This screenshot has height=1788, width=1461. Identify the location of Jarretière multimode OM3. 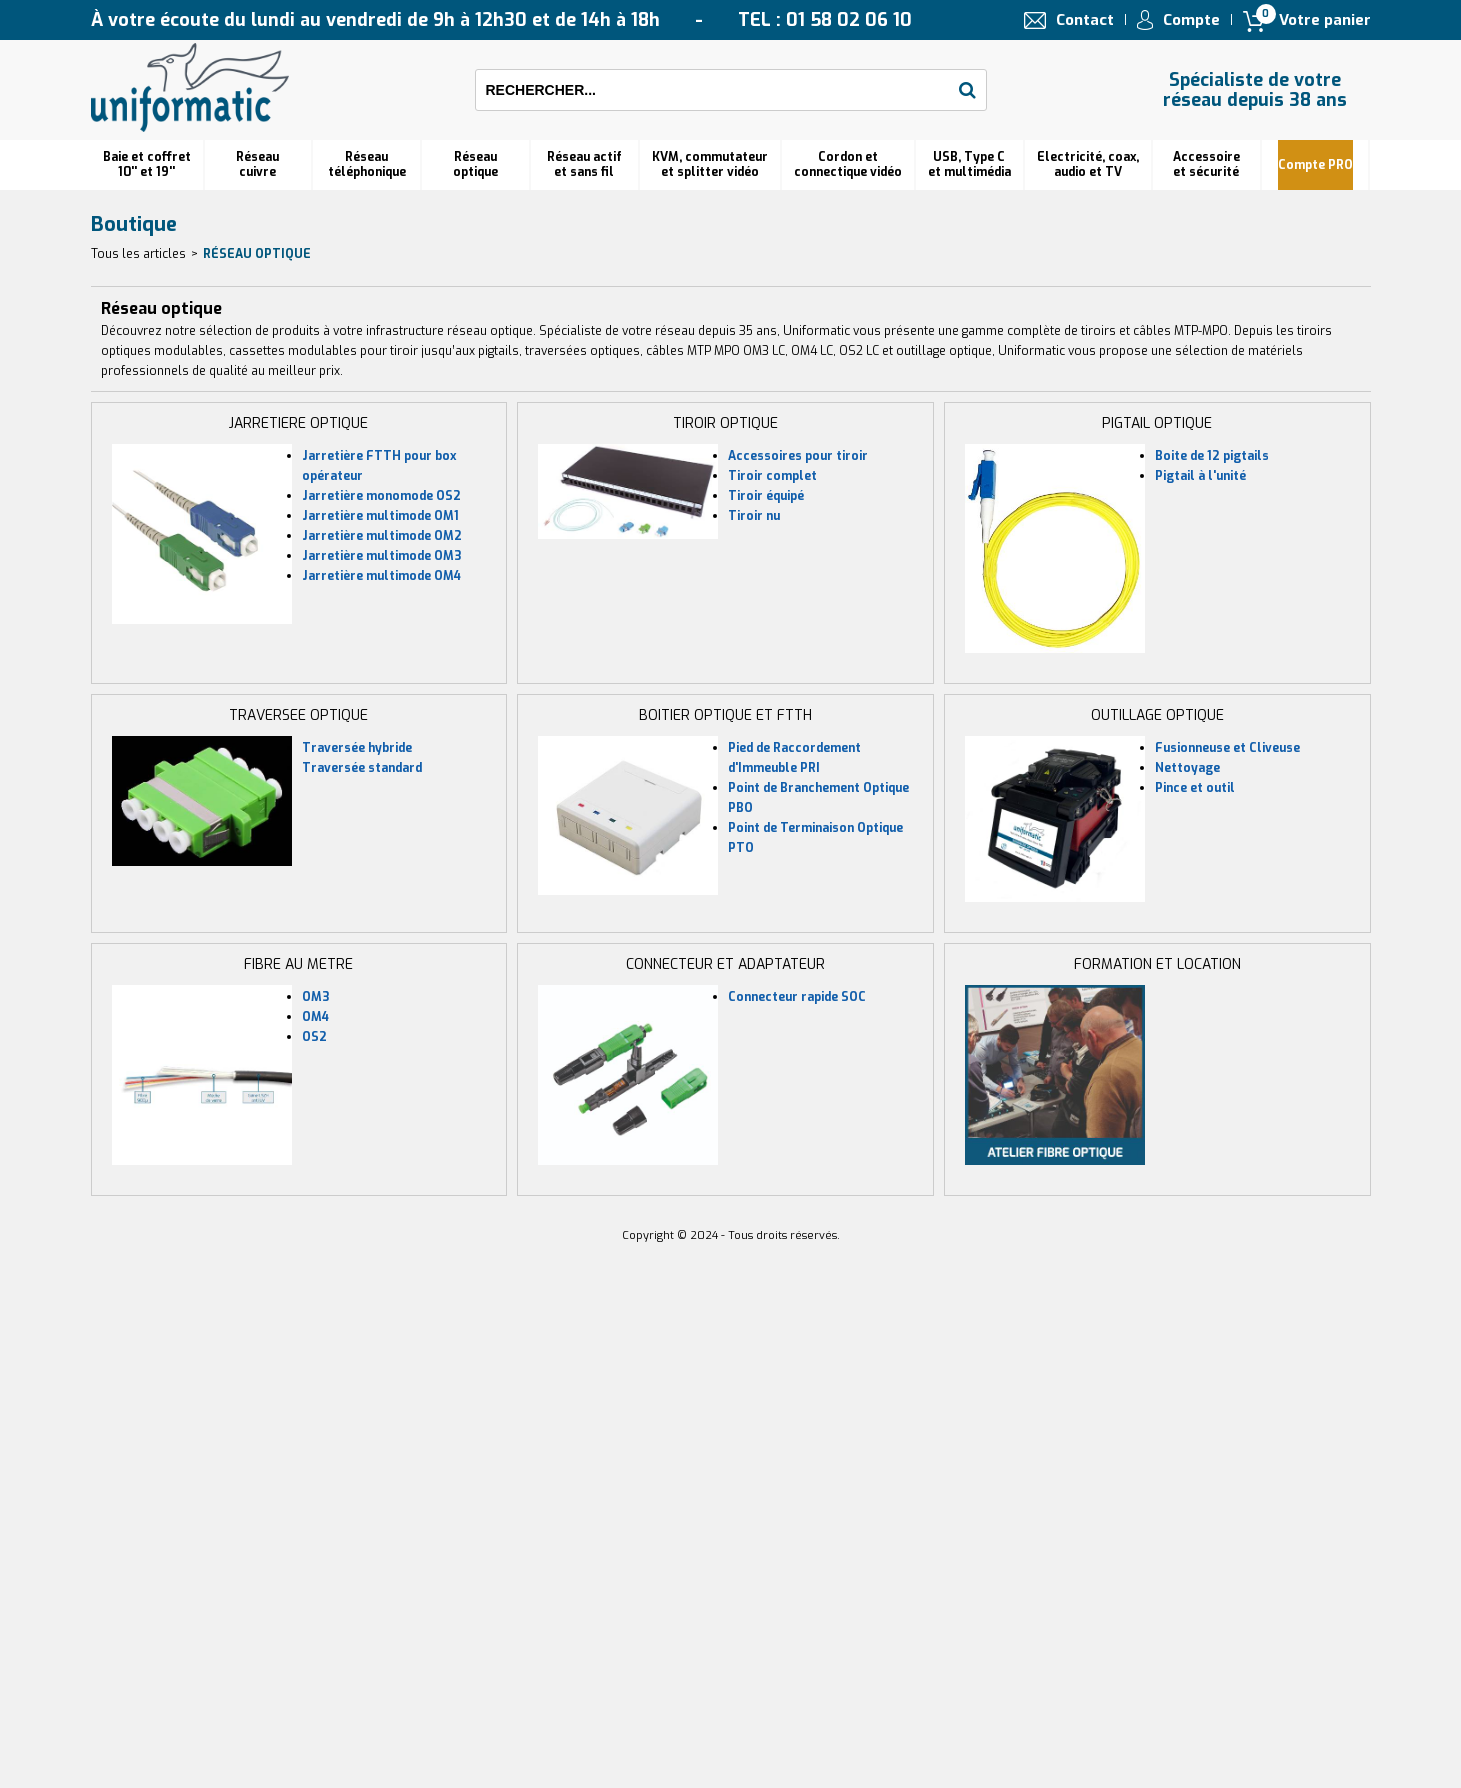
(381, 556).